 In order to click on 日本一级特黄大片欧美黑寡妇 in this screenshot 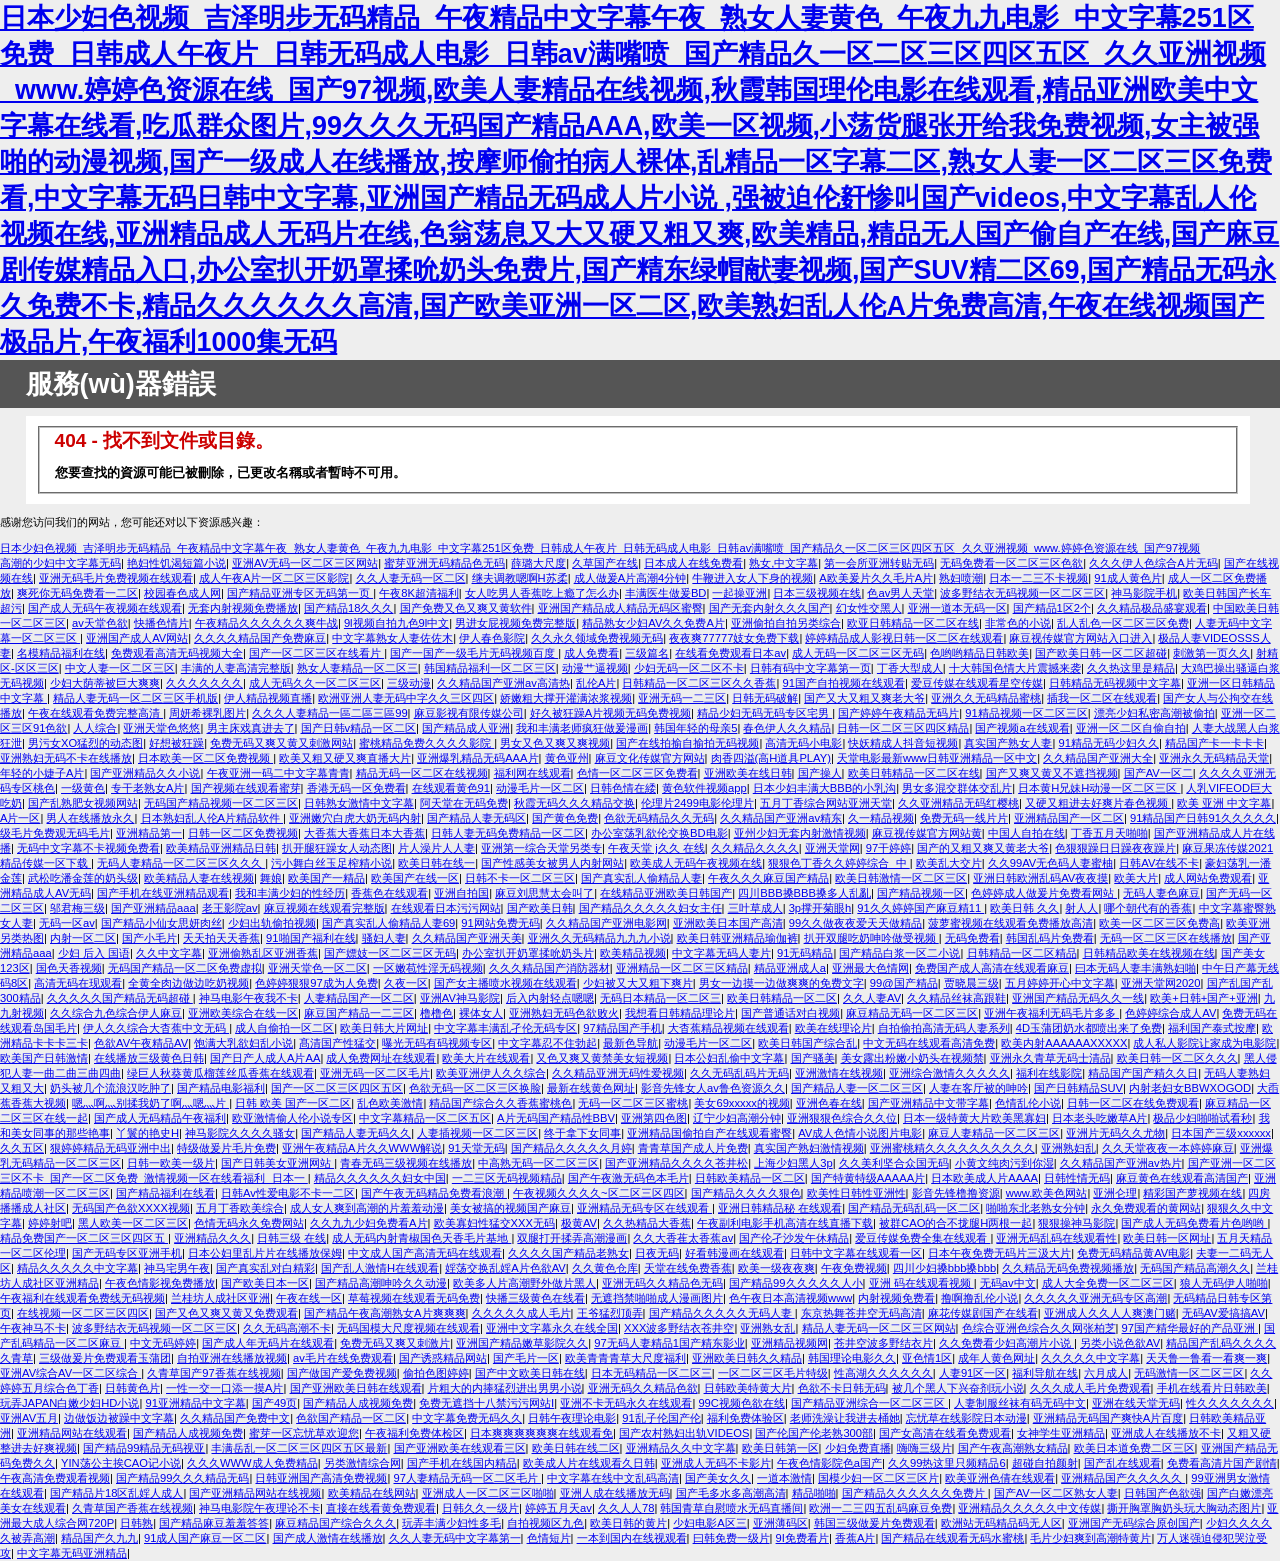, I will do `click(974, 1118)`.